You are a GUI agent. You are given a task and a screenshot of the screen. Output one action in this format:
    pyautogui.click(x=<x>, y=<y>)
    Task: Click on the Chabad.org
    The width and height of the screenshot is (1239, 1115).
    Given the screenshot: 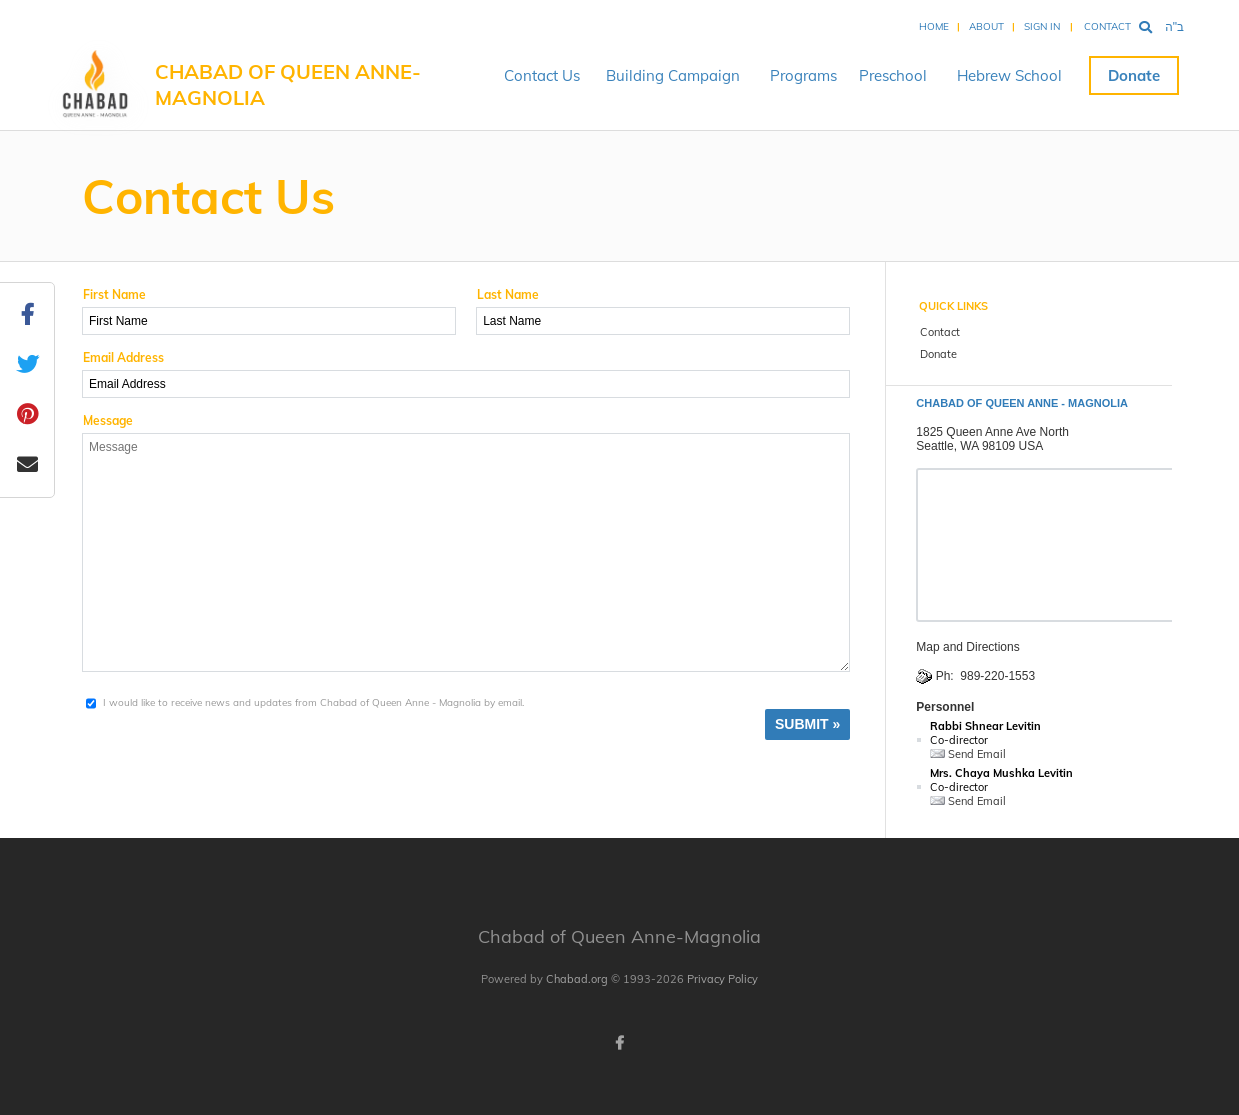 What is the action you would take?
    pyautogui.click(x=577, y=979)
    